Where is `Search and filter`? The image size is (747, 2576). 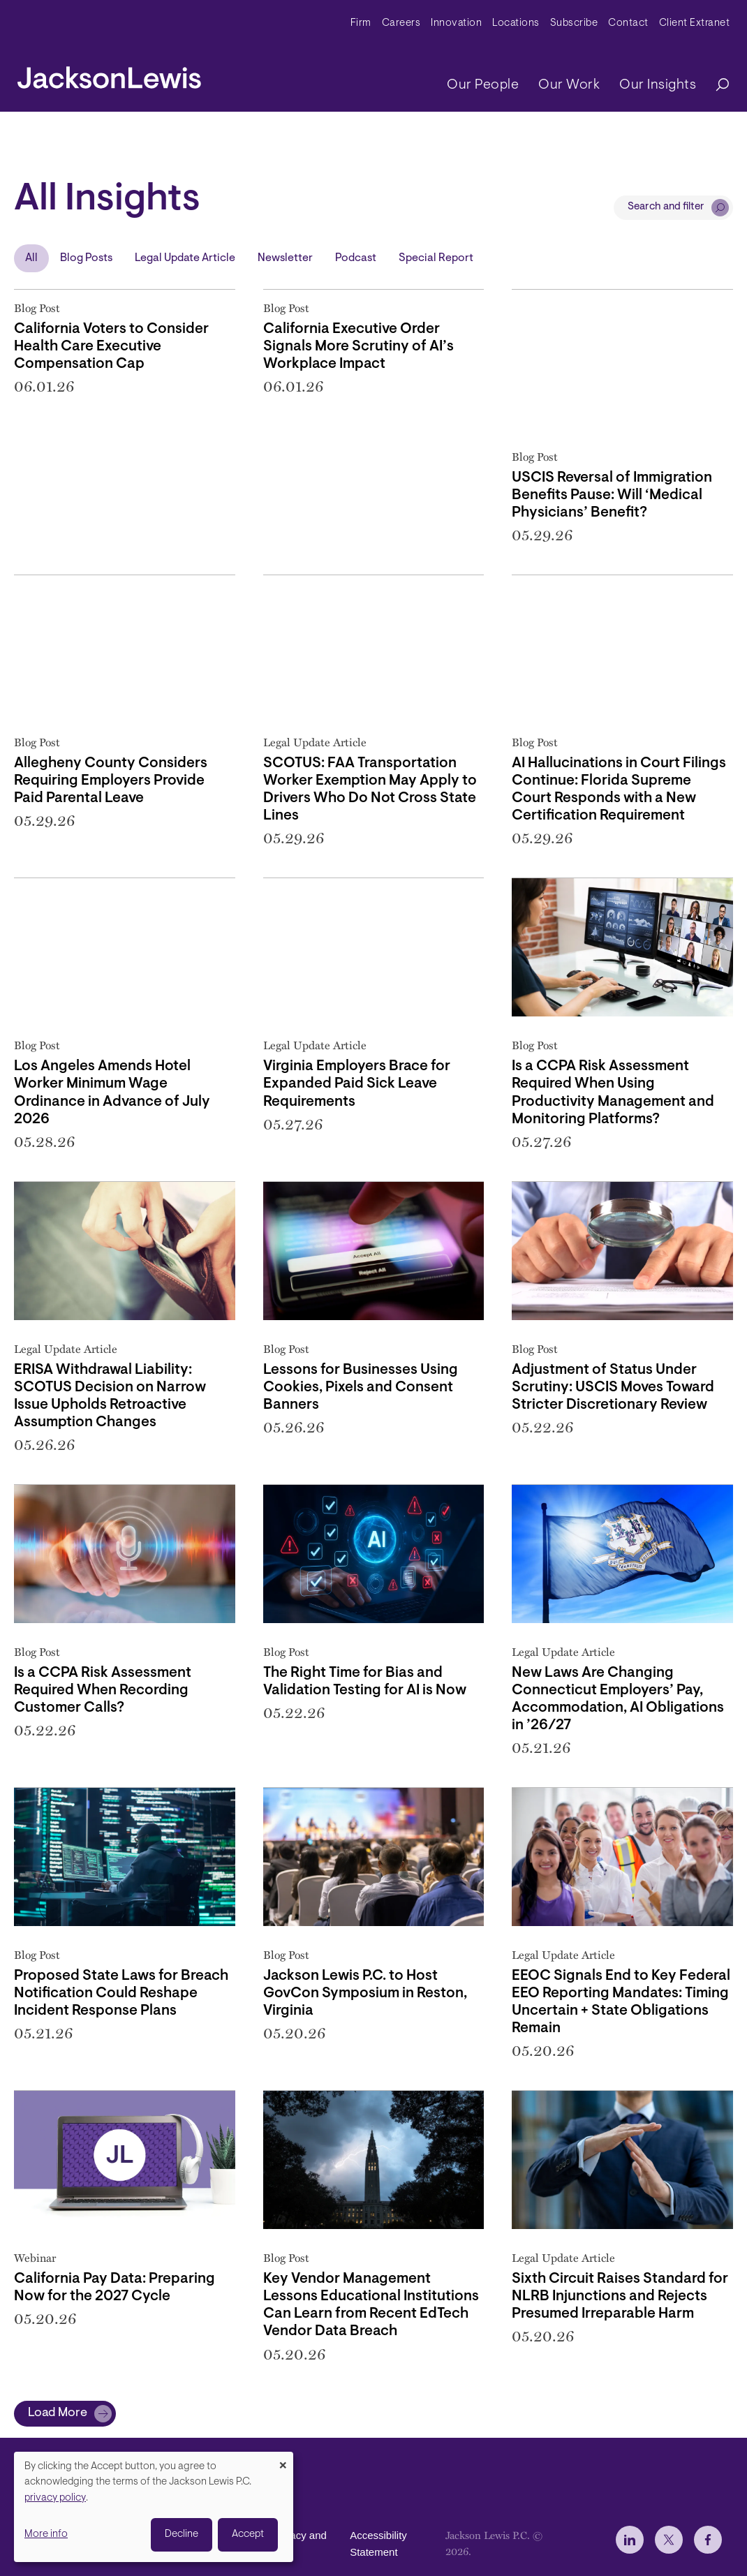
Search and filter is located at coordinates (666, 207).